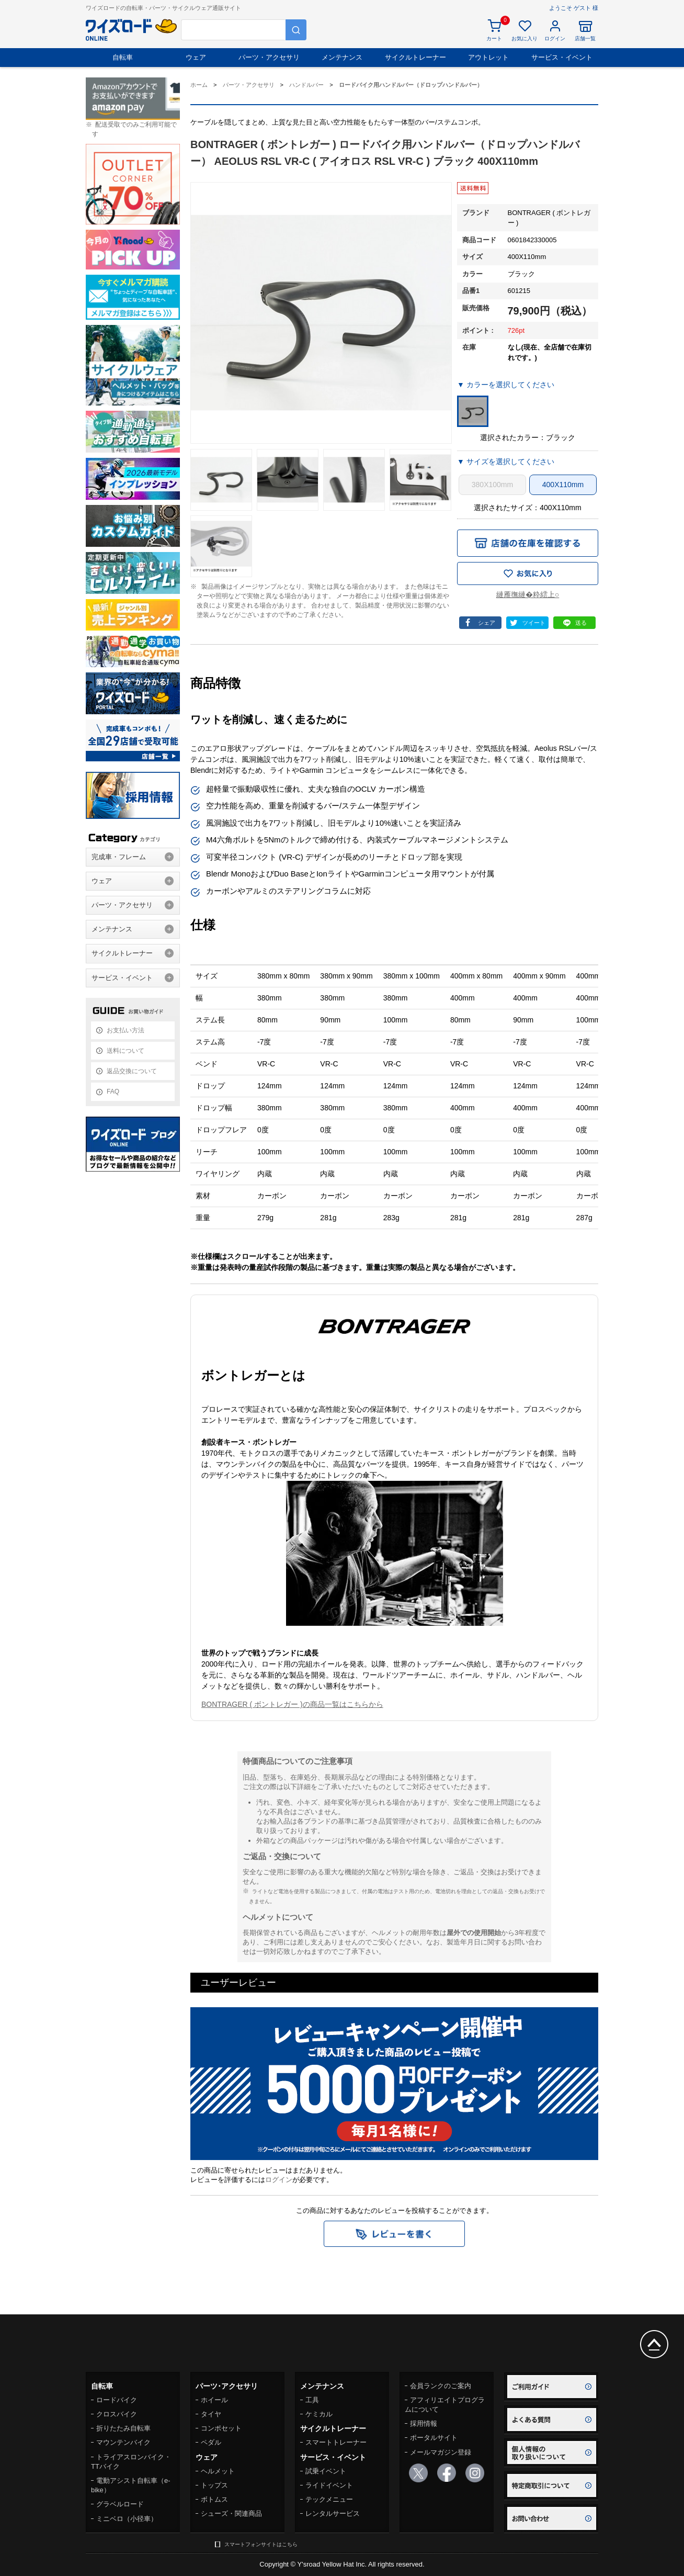 The image size is (684, 2576). I want to click on ポータルサイト, so click(434, 2438).